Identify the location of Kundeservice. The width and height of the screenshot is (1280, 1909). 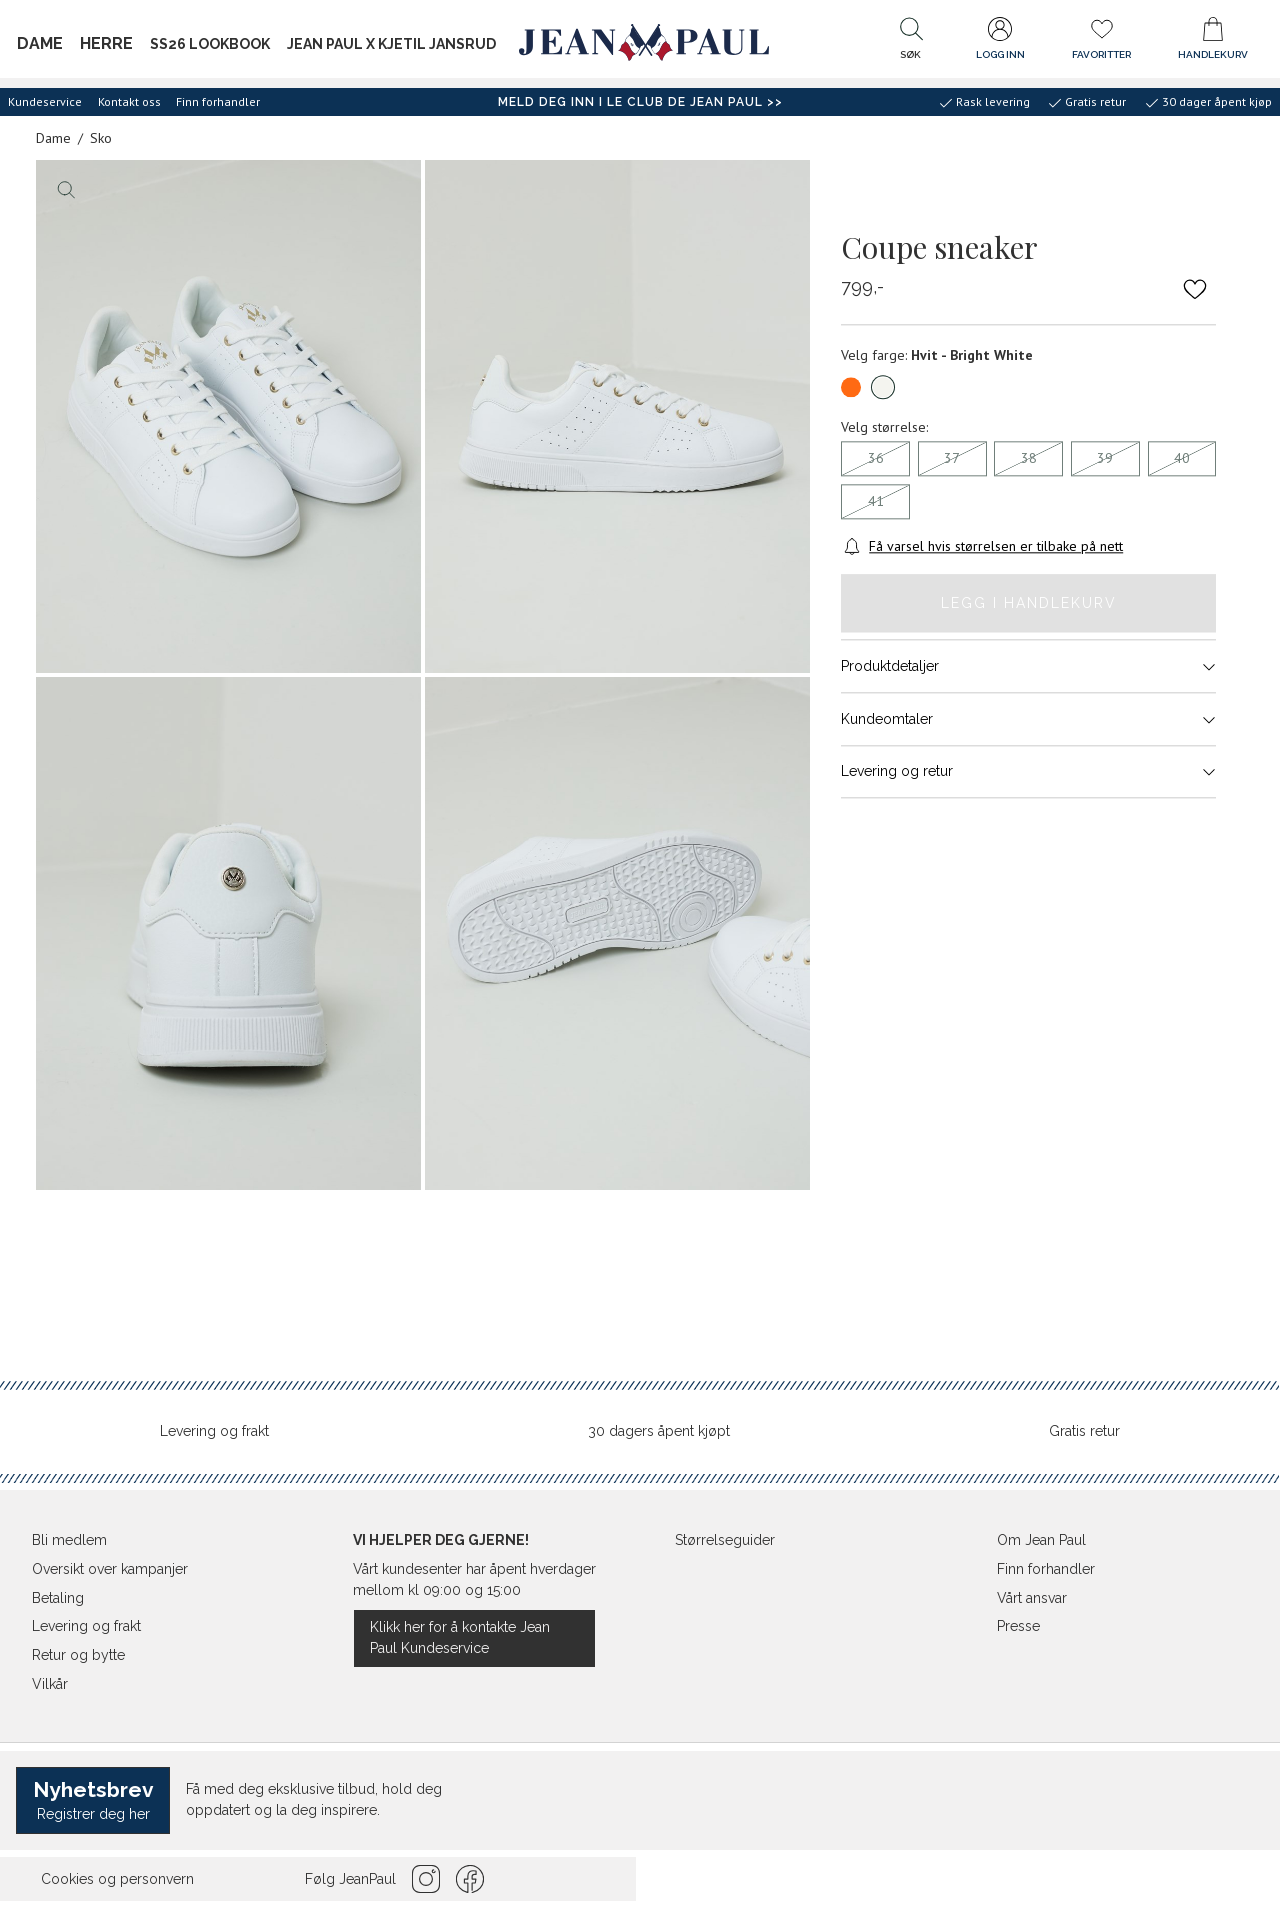
(45, 101).